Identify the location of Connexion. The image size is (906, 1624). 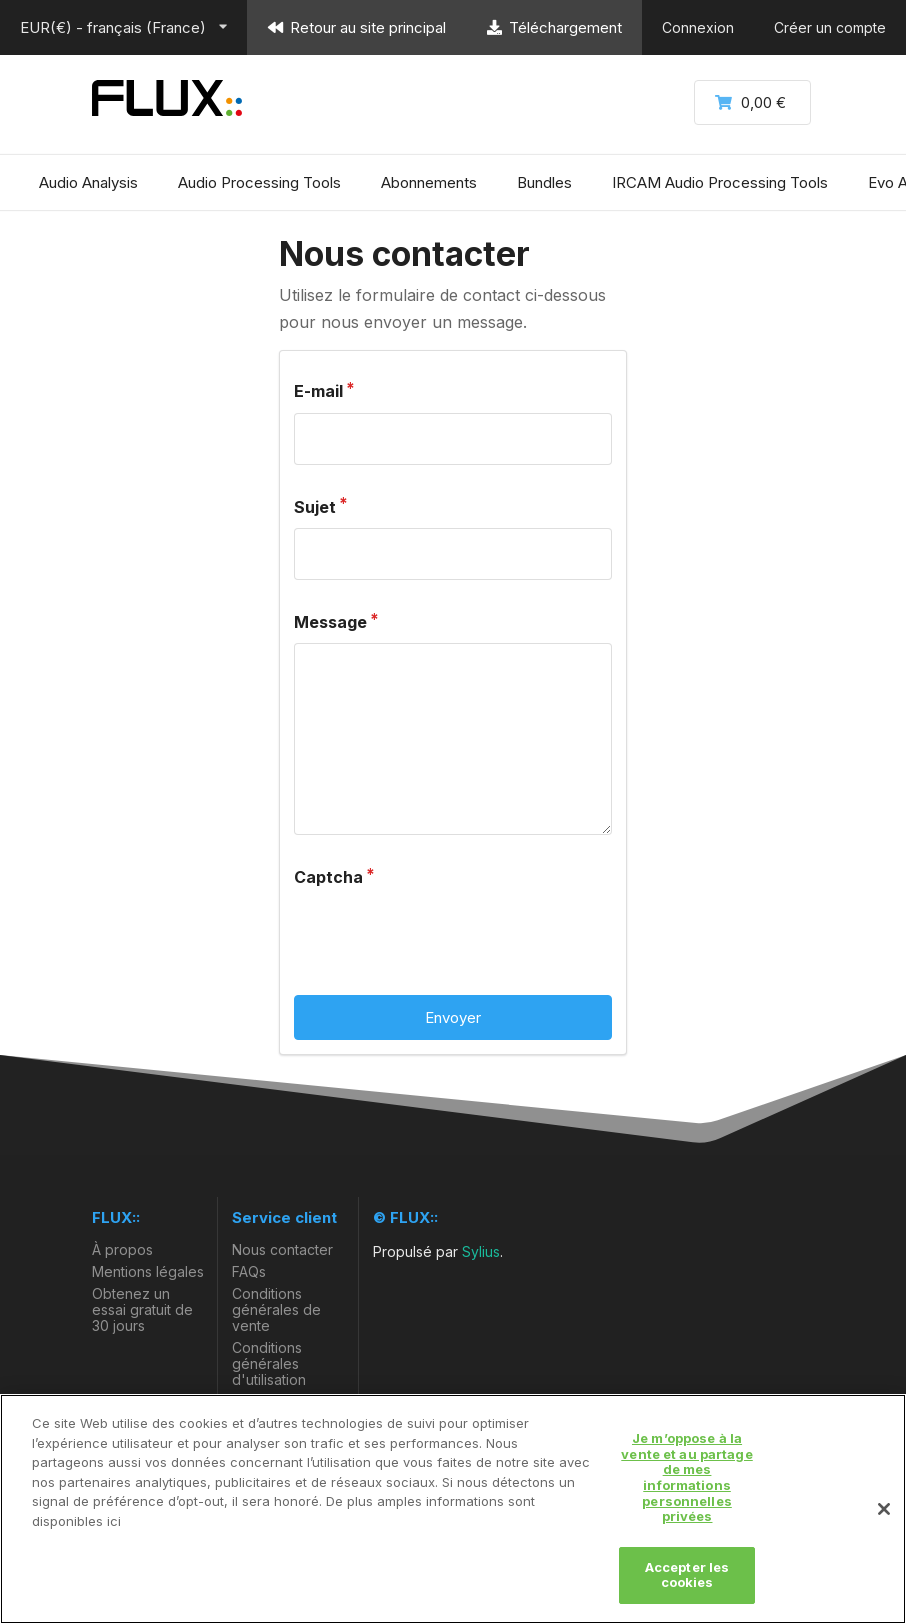
(698, 27).